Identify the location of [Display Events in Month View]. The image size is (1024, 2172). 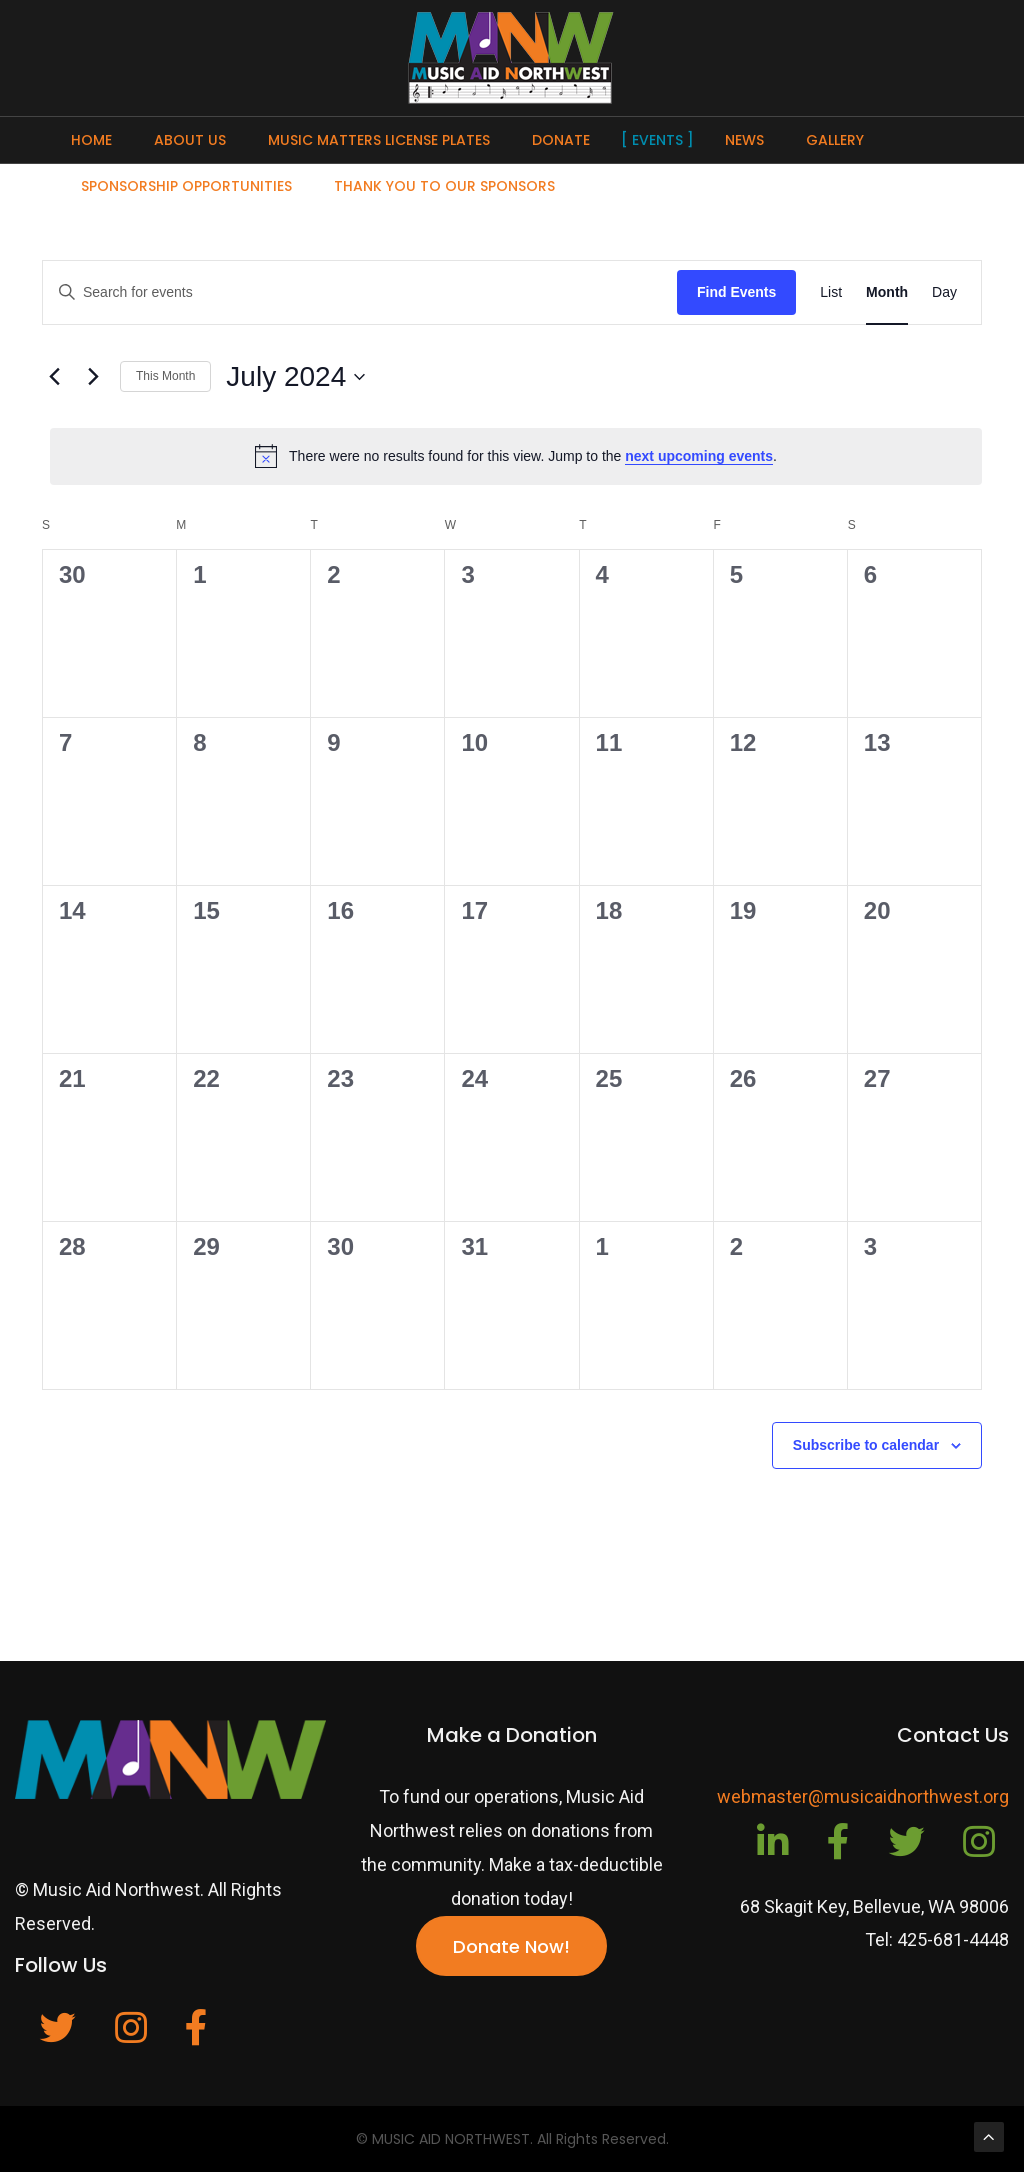
(887, 292).